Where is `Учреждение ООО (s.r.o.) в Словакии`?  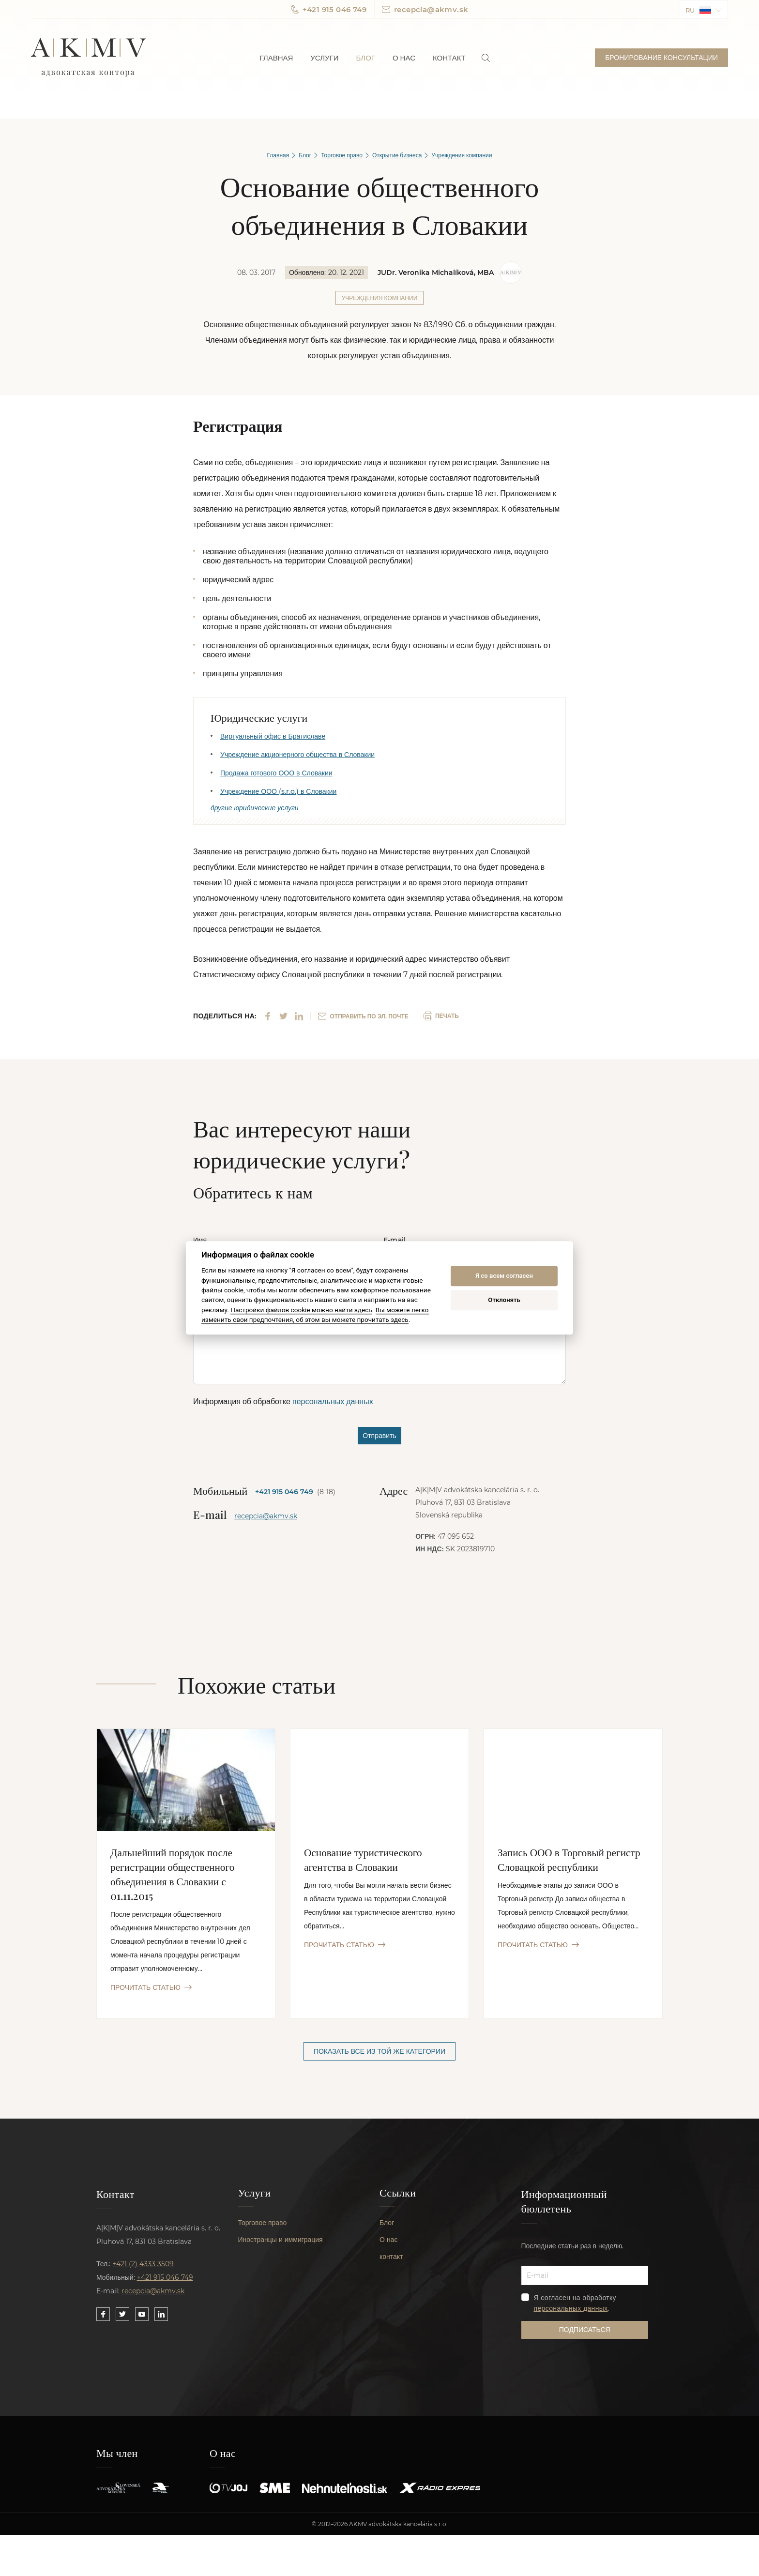
Учреждение ООО (s.r.o.) в Словакии is located at coordinates (278, 791).